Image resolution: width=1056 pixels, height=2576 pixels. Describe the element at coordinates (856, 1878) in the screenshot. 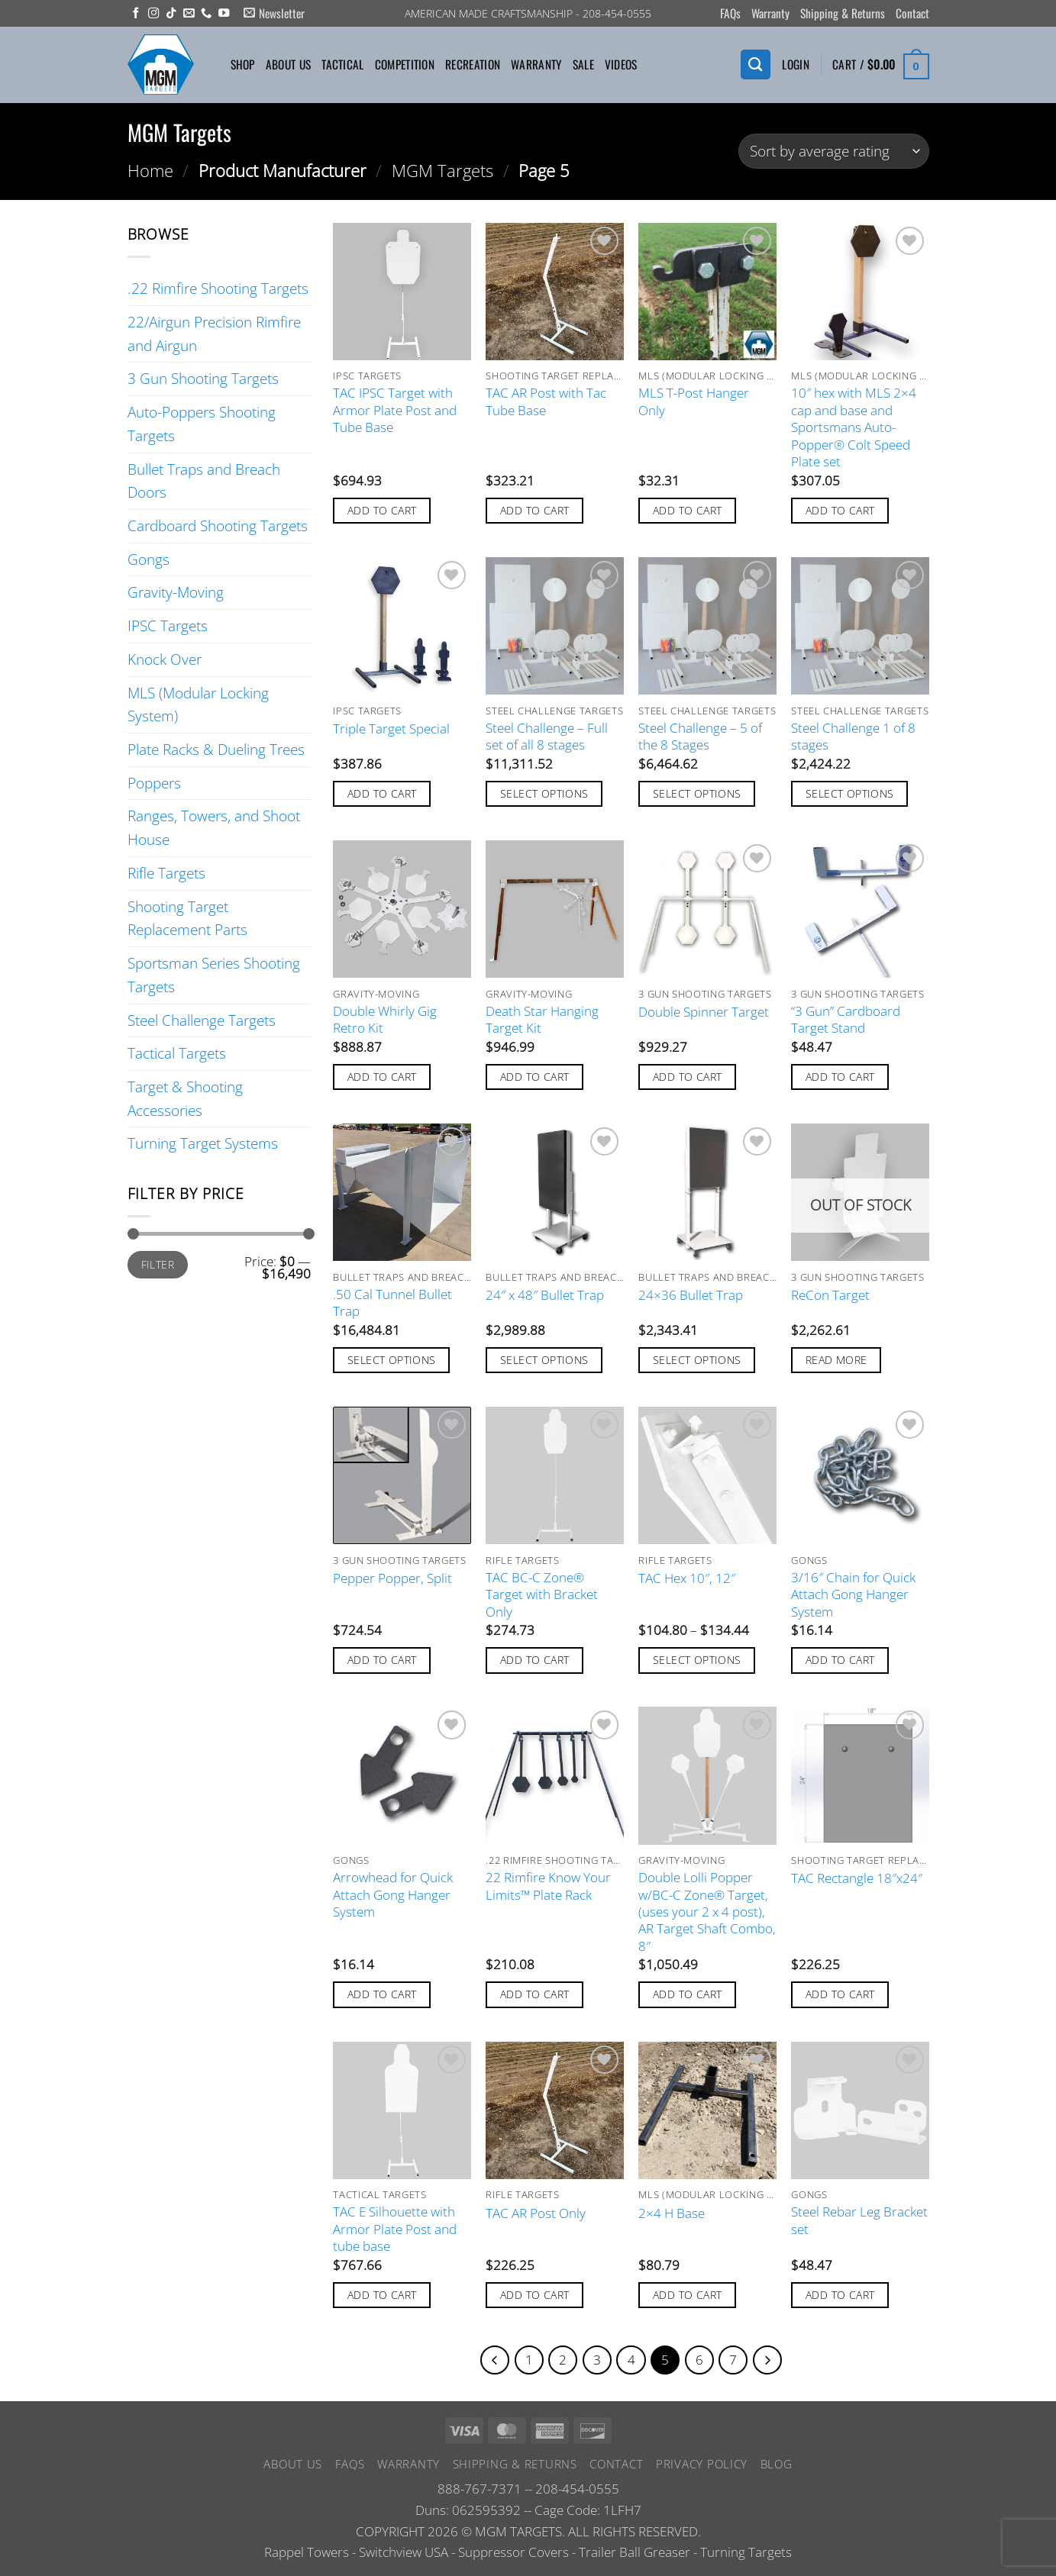

I see `TAC Rectangle 18″x24″` at that location.